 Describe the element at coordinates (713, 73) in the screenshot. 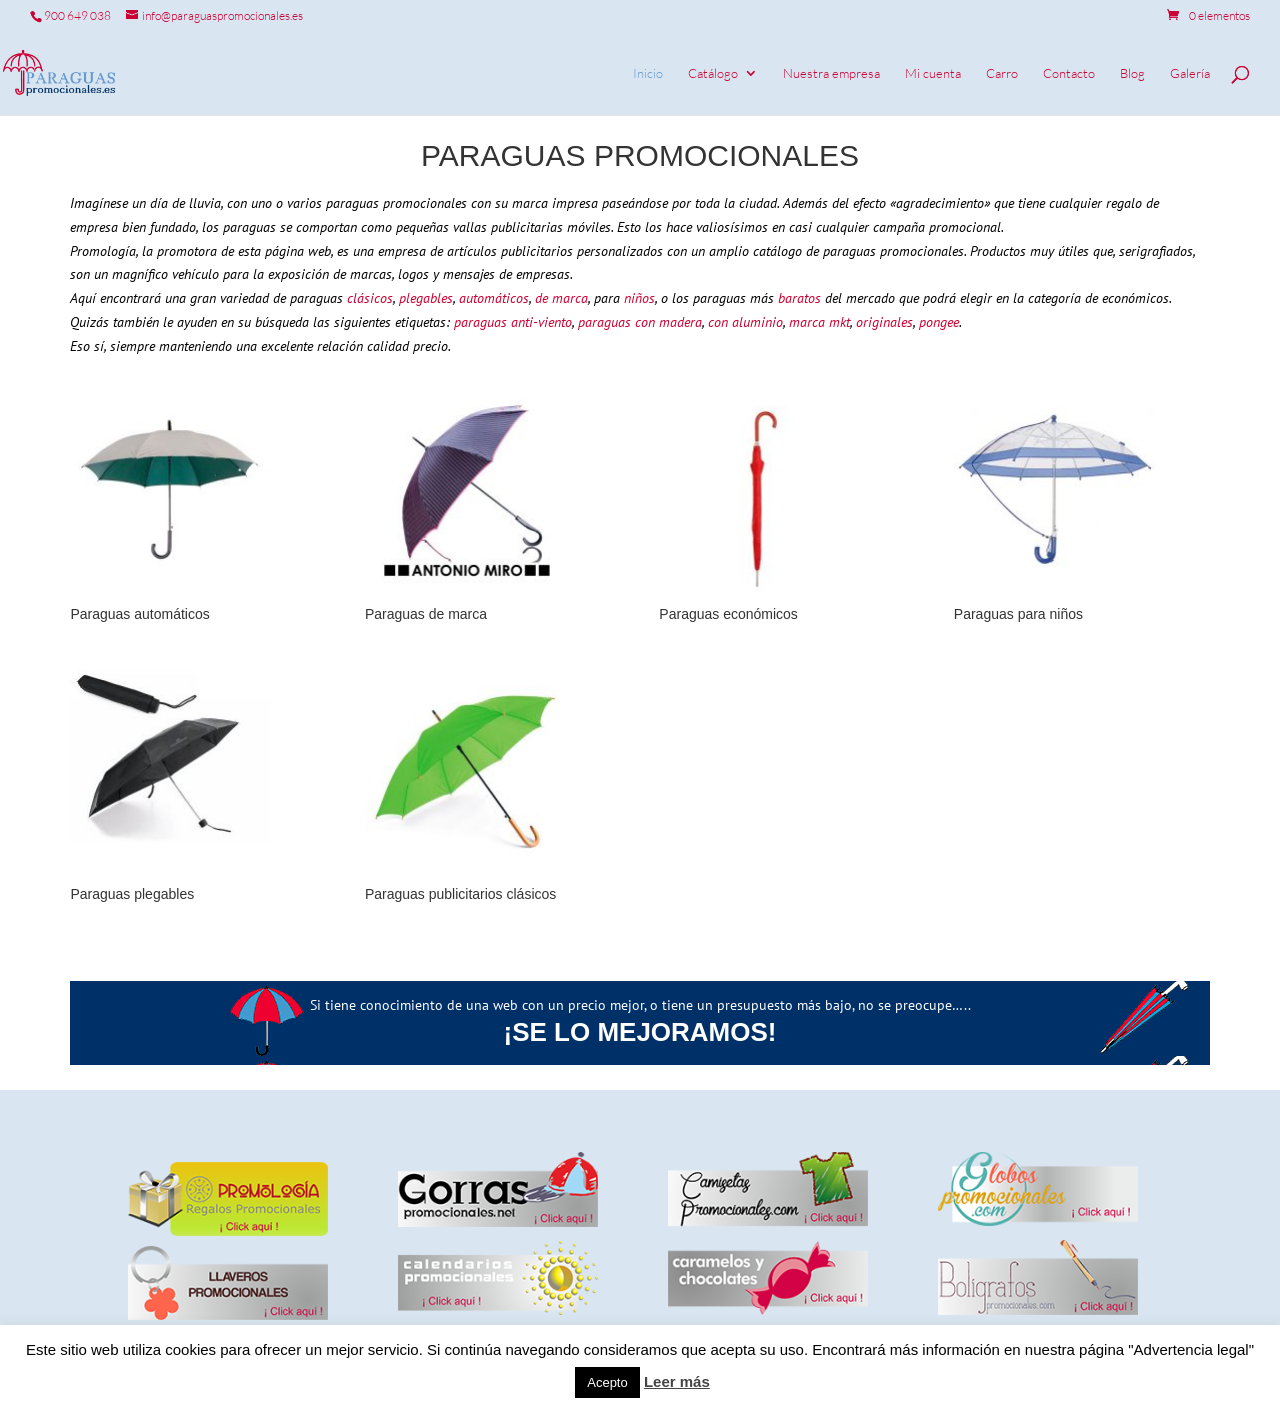

I see `Catálogo` at that location.